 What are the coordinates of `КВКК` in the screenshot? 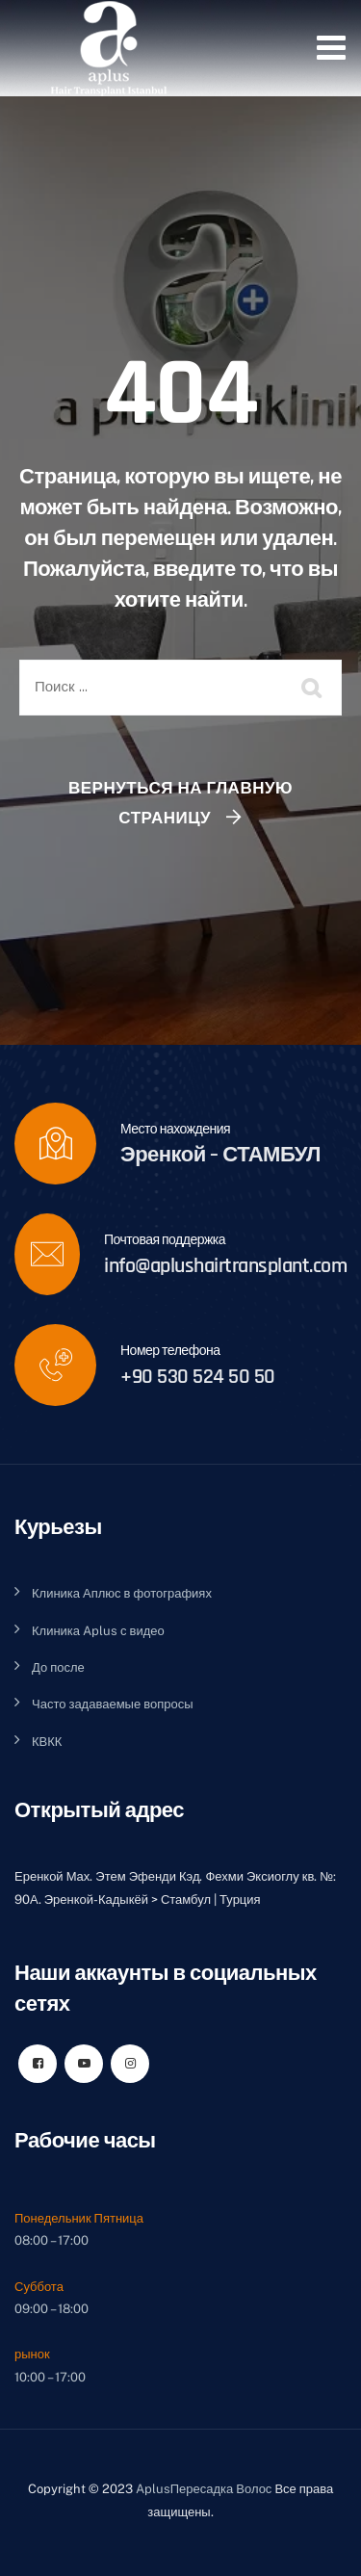 It's located at (47, 1741).